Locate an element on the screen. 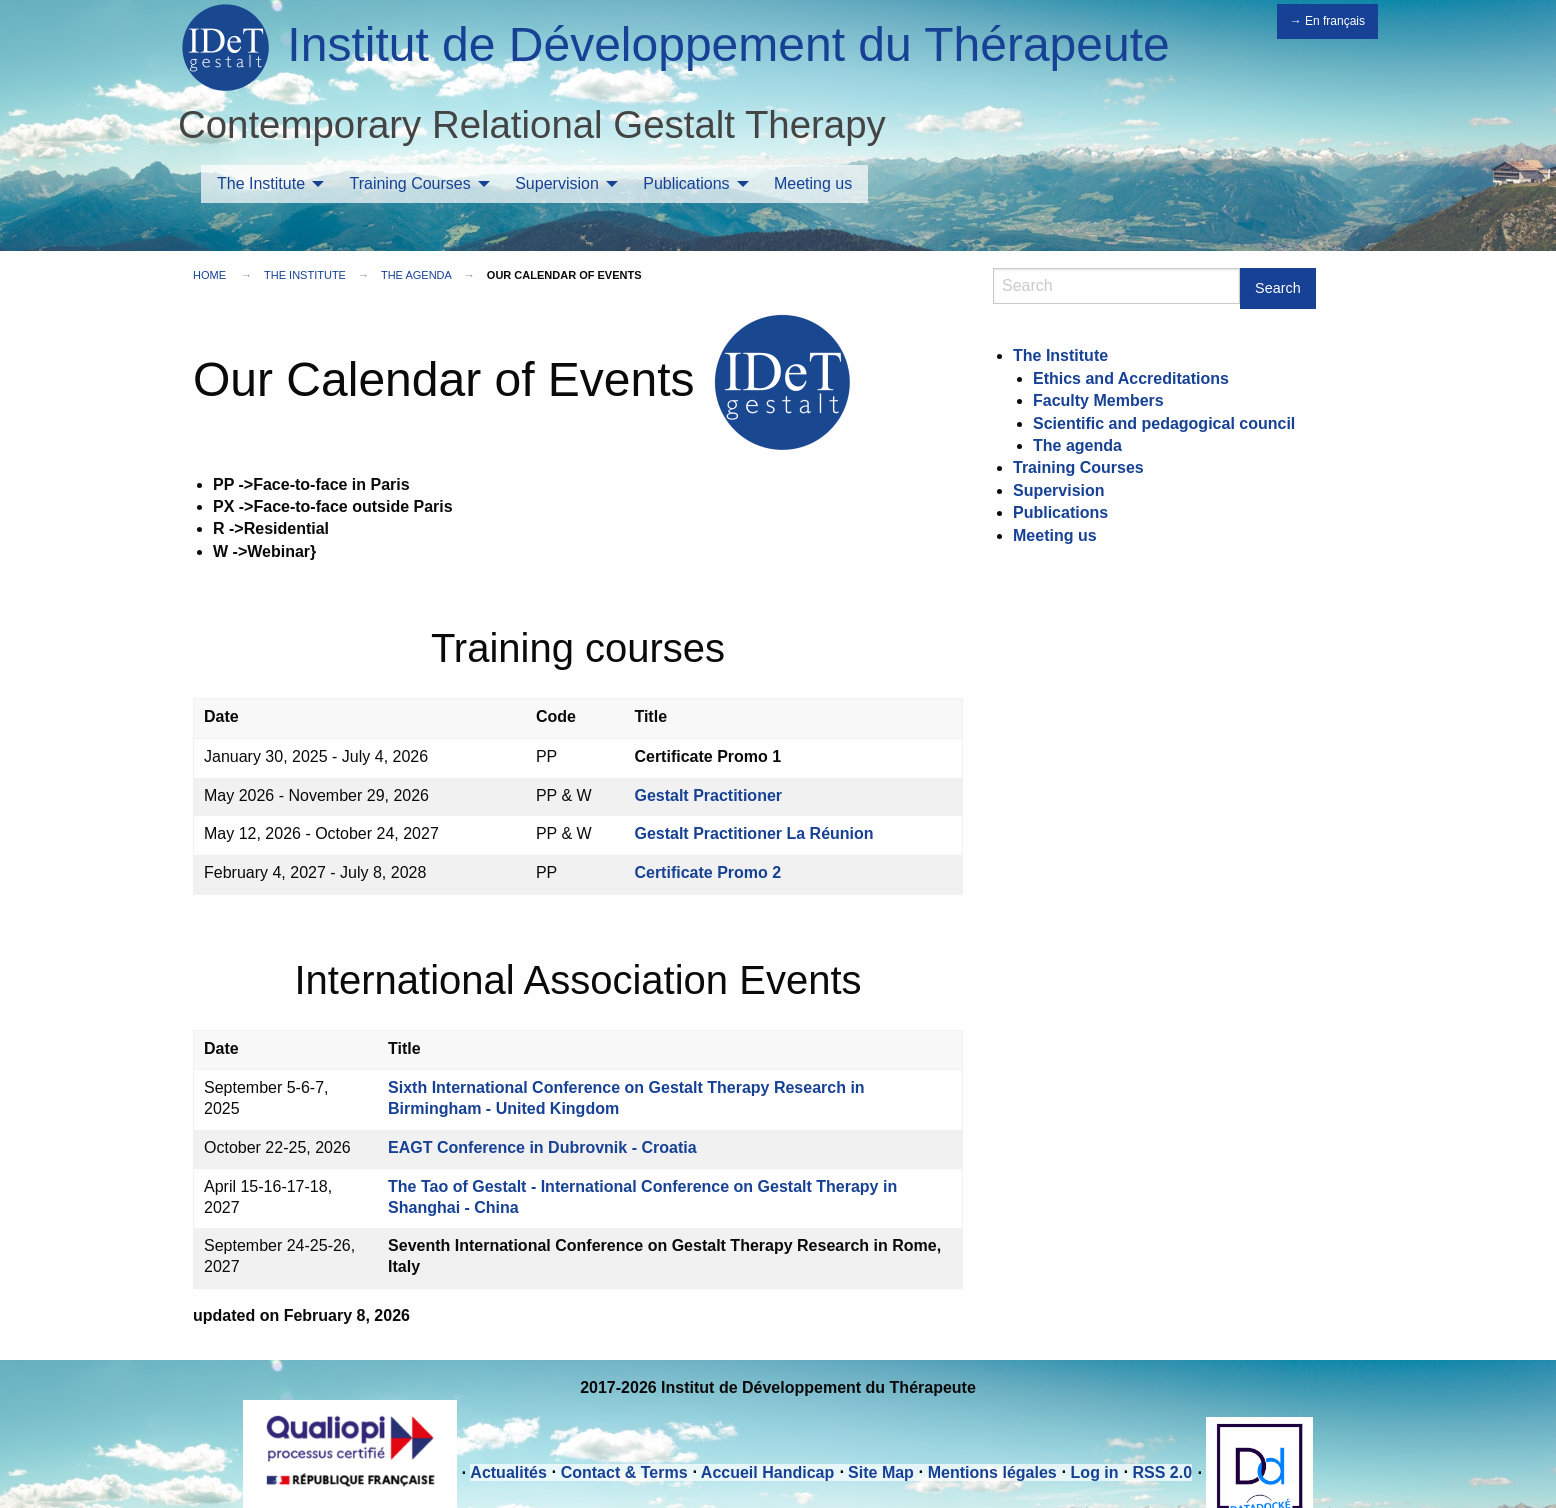  The Institute is located at coordinates (261, 183).